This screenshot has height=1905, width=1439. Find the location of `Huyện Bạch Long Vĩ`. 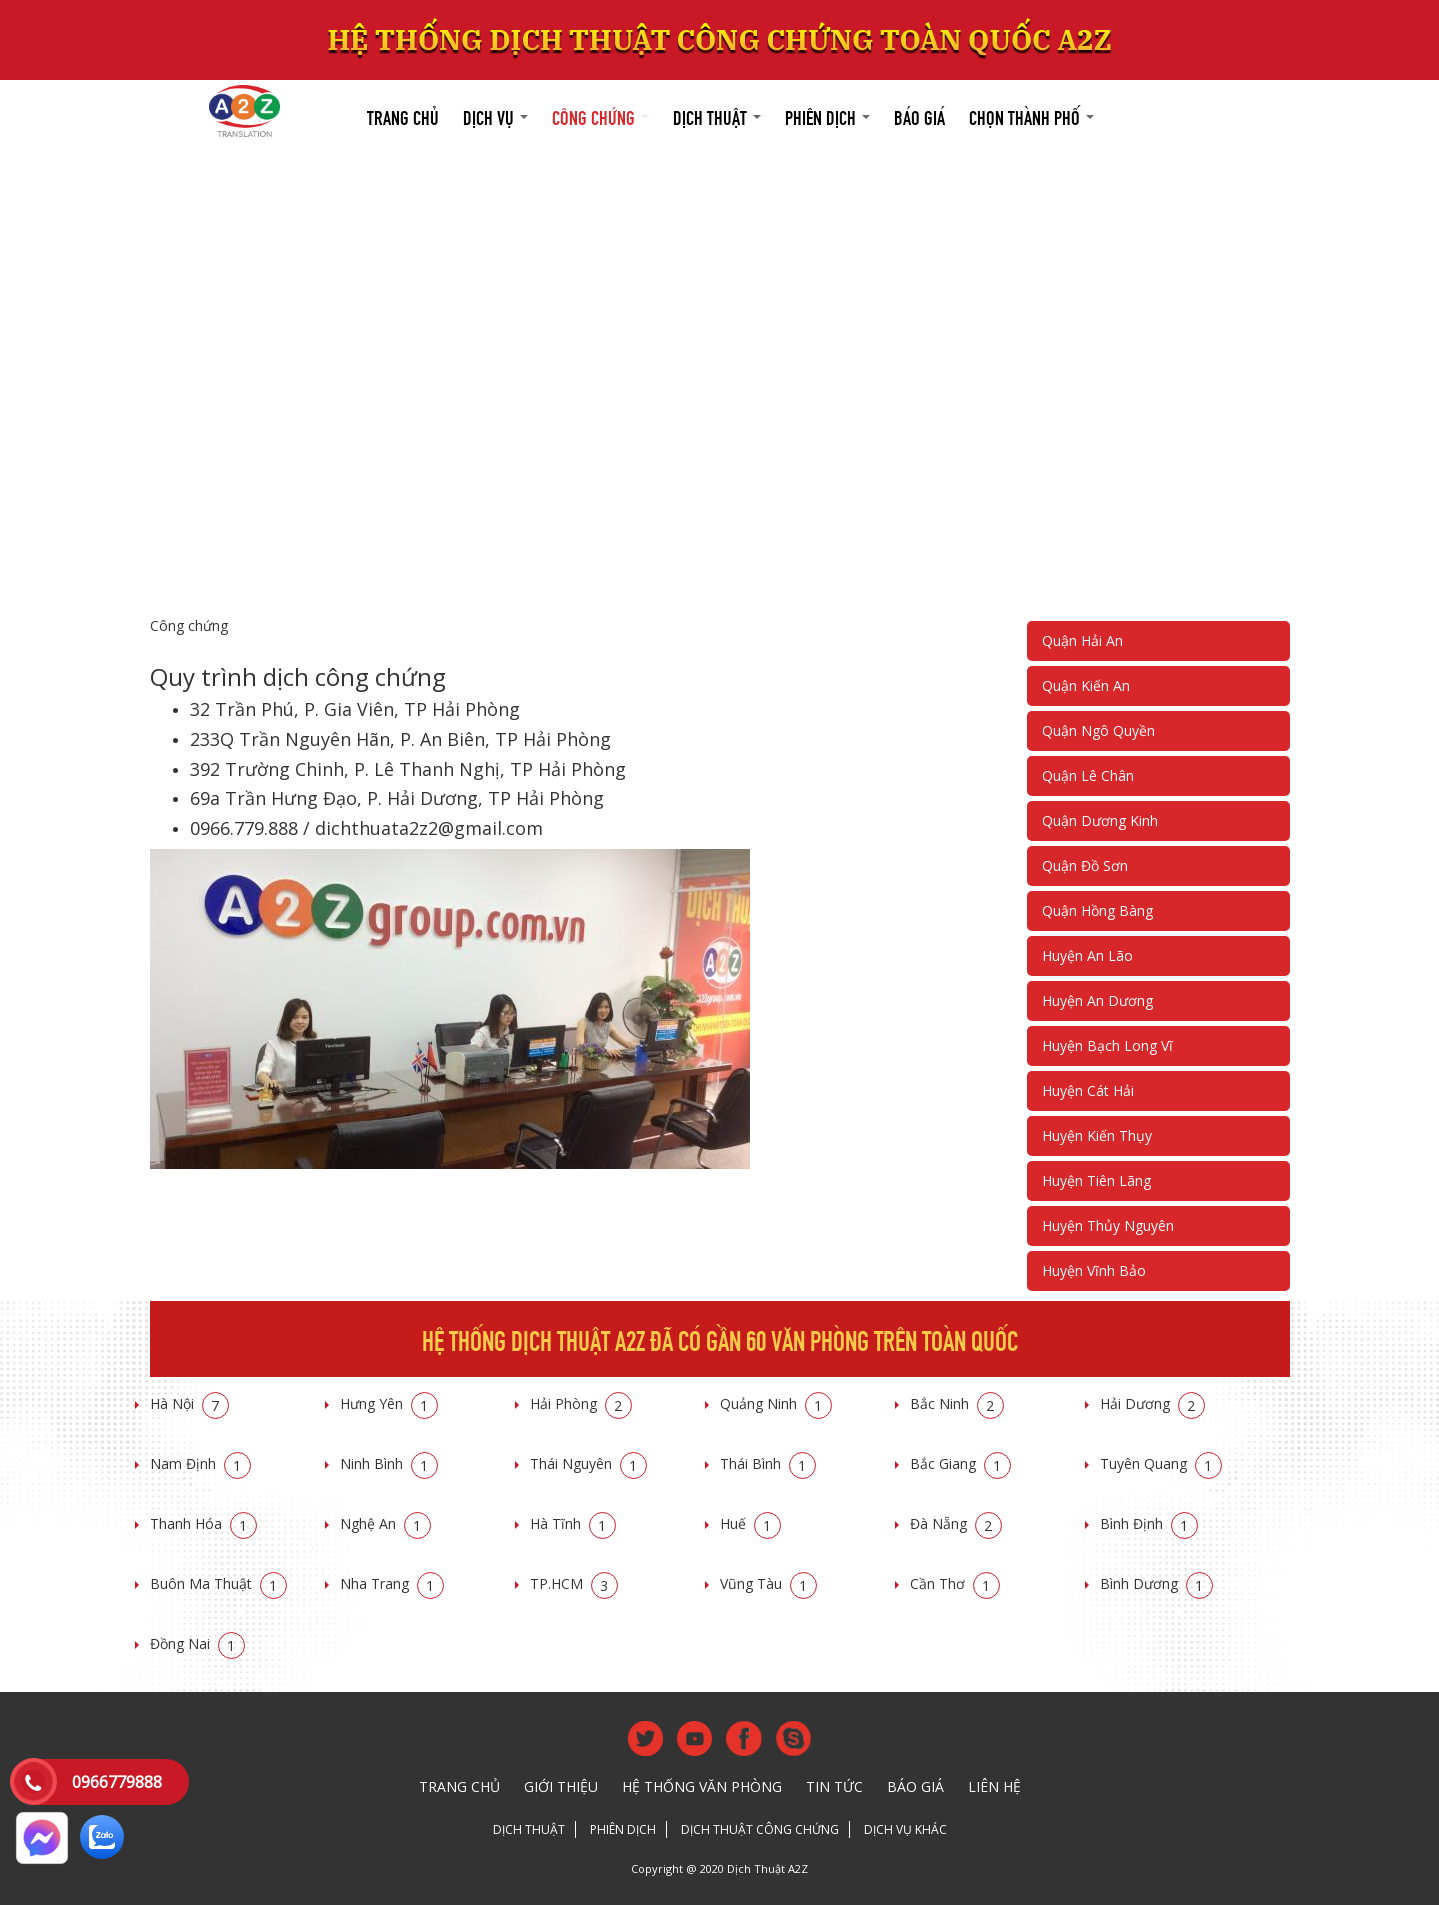

Huyện Bạch Long Vĩ is located at coordinates (1107, 1045).